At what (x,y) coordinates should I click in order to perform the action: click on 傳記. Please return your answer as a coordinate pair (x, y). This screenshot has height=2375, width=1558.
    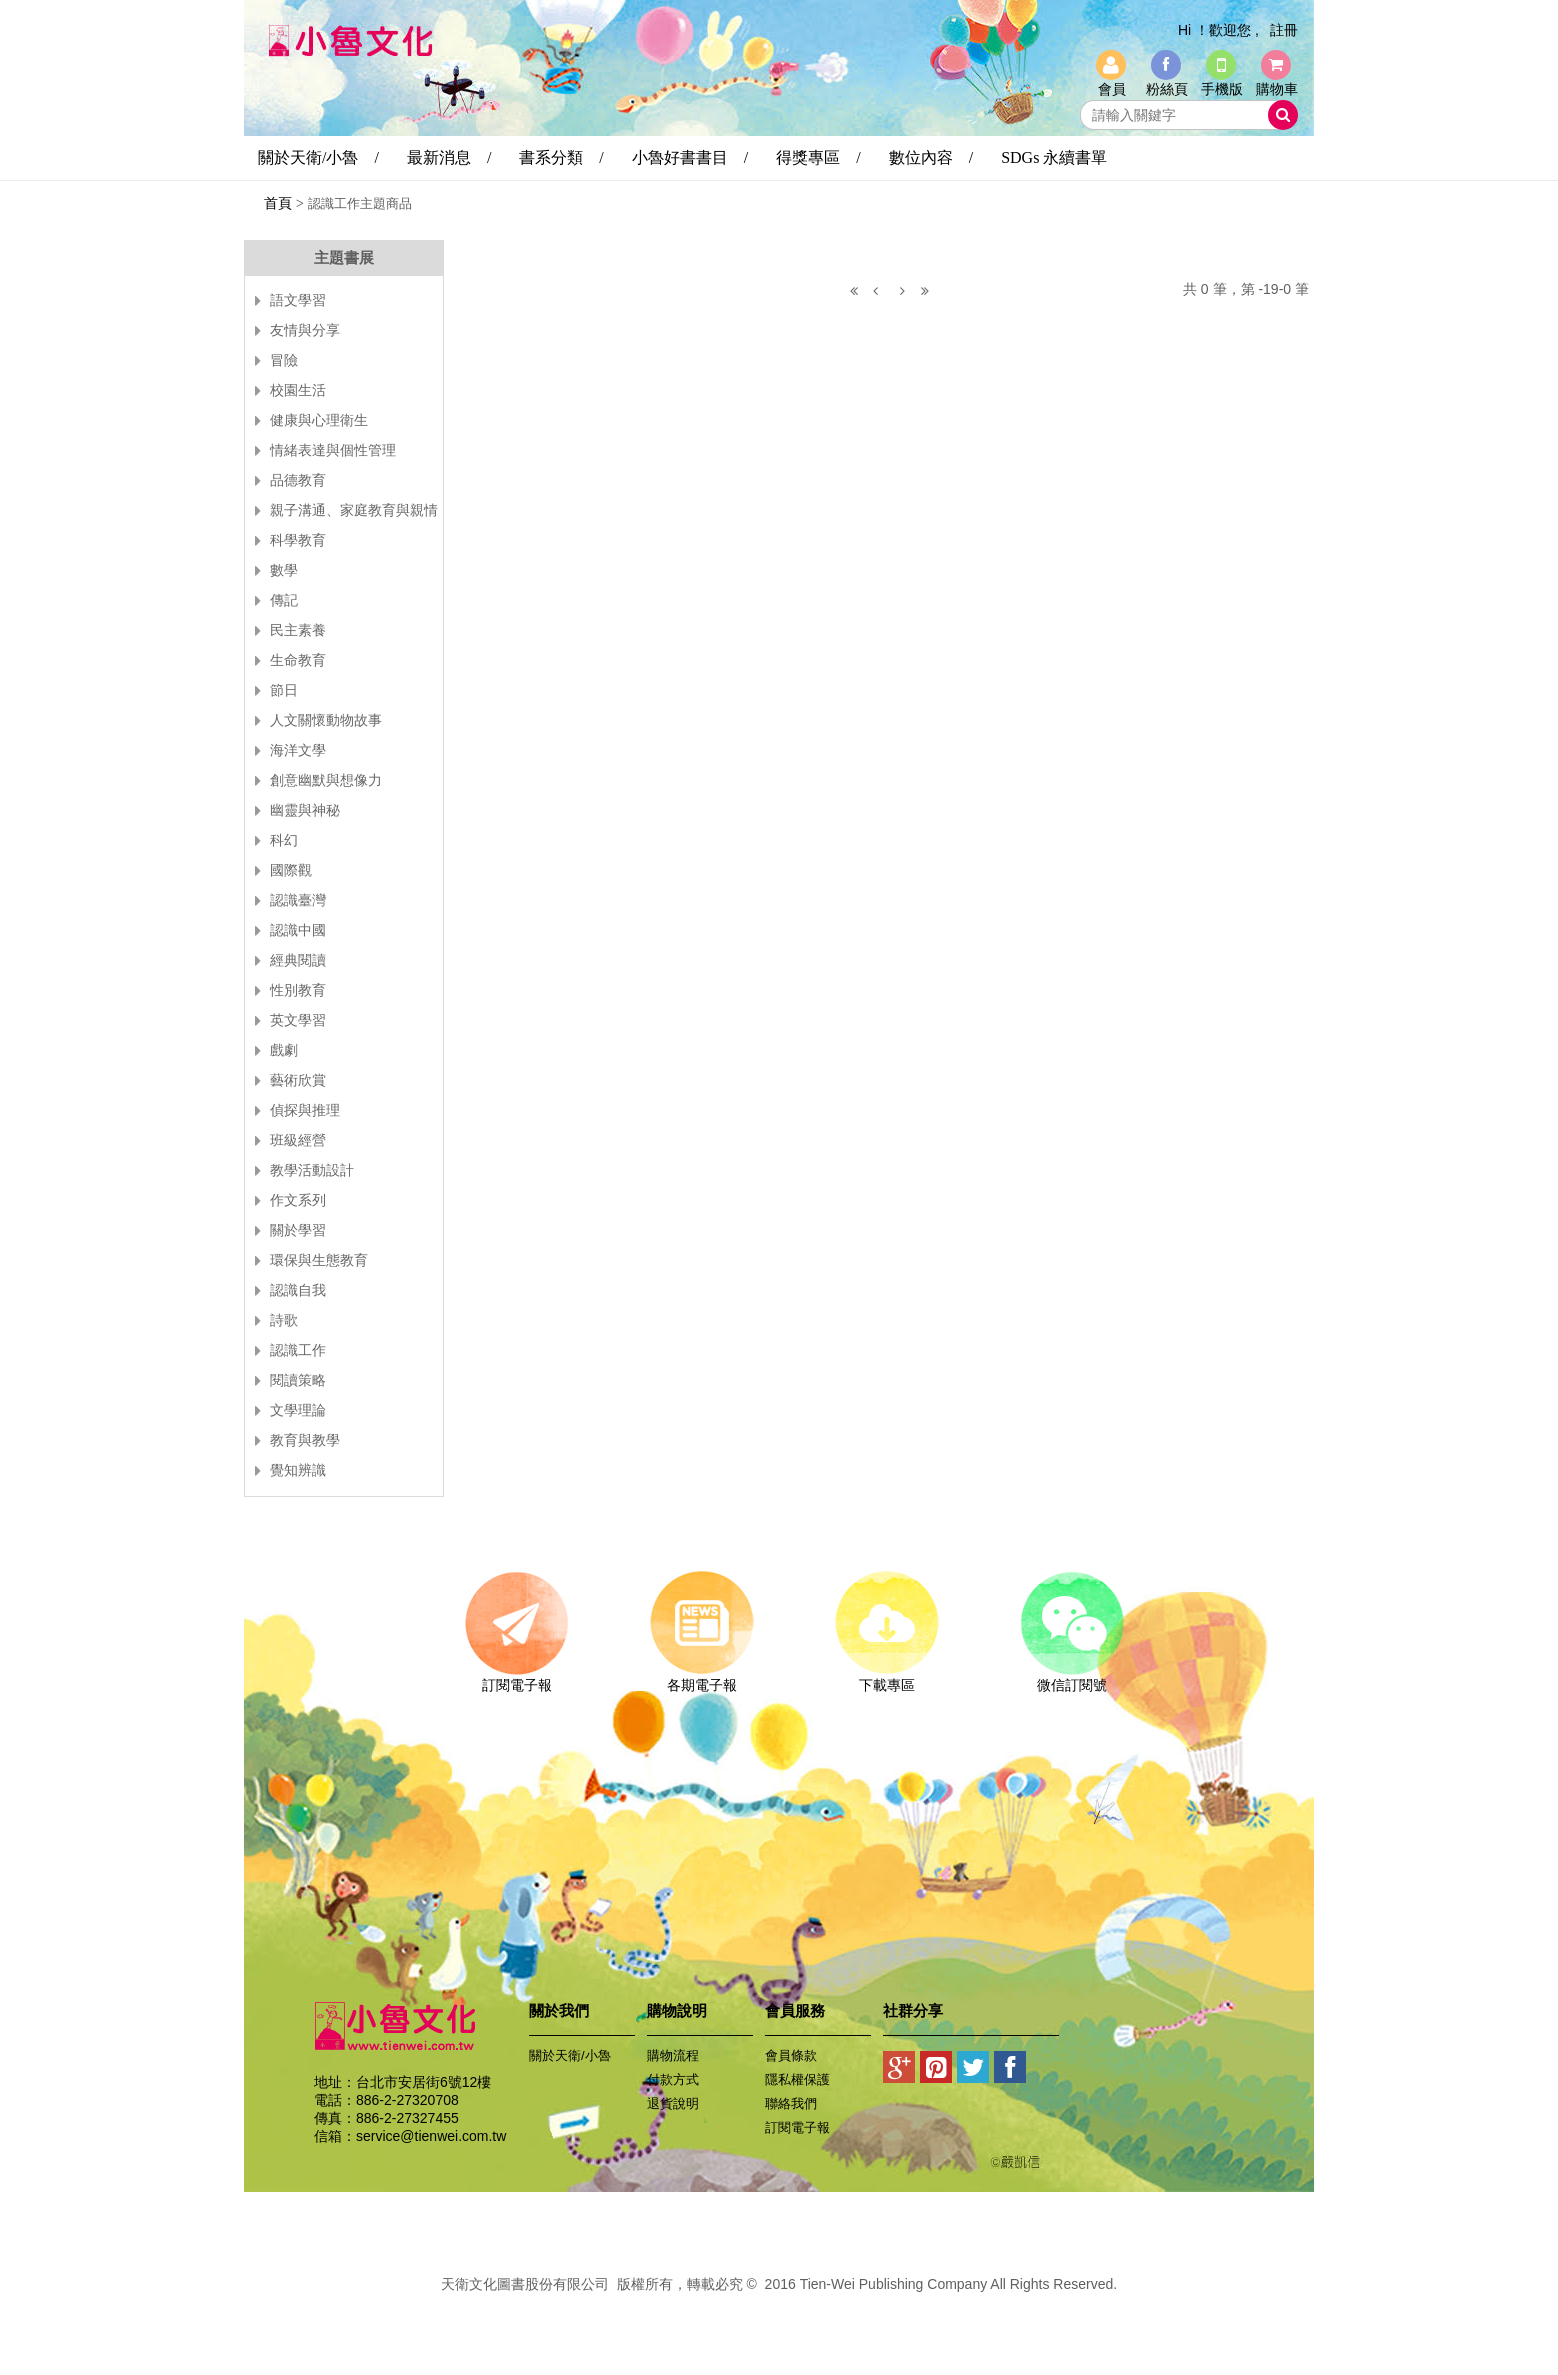
    Looking at the image, I should click on (284, 600).